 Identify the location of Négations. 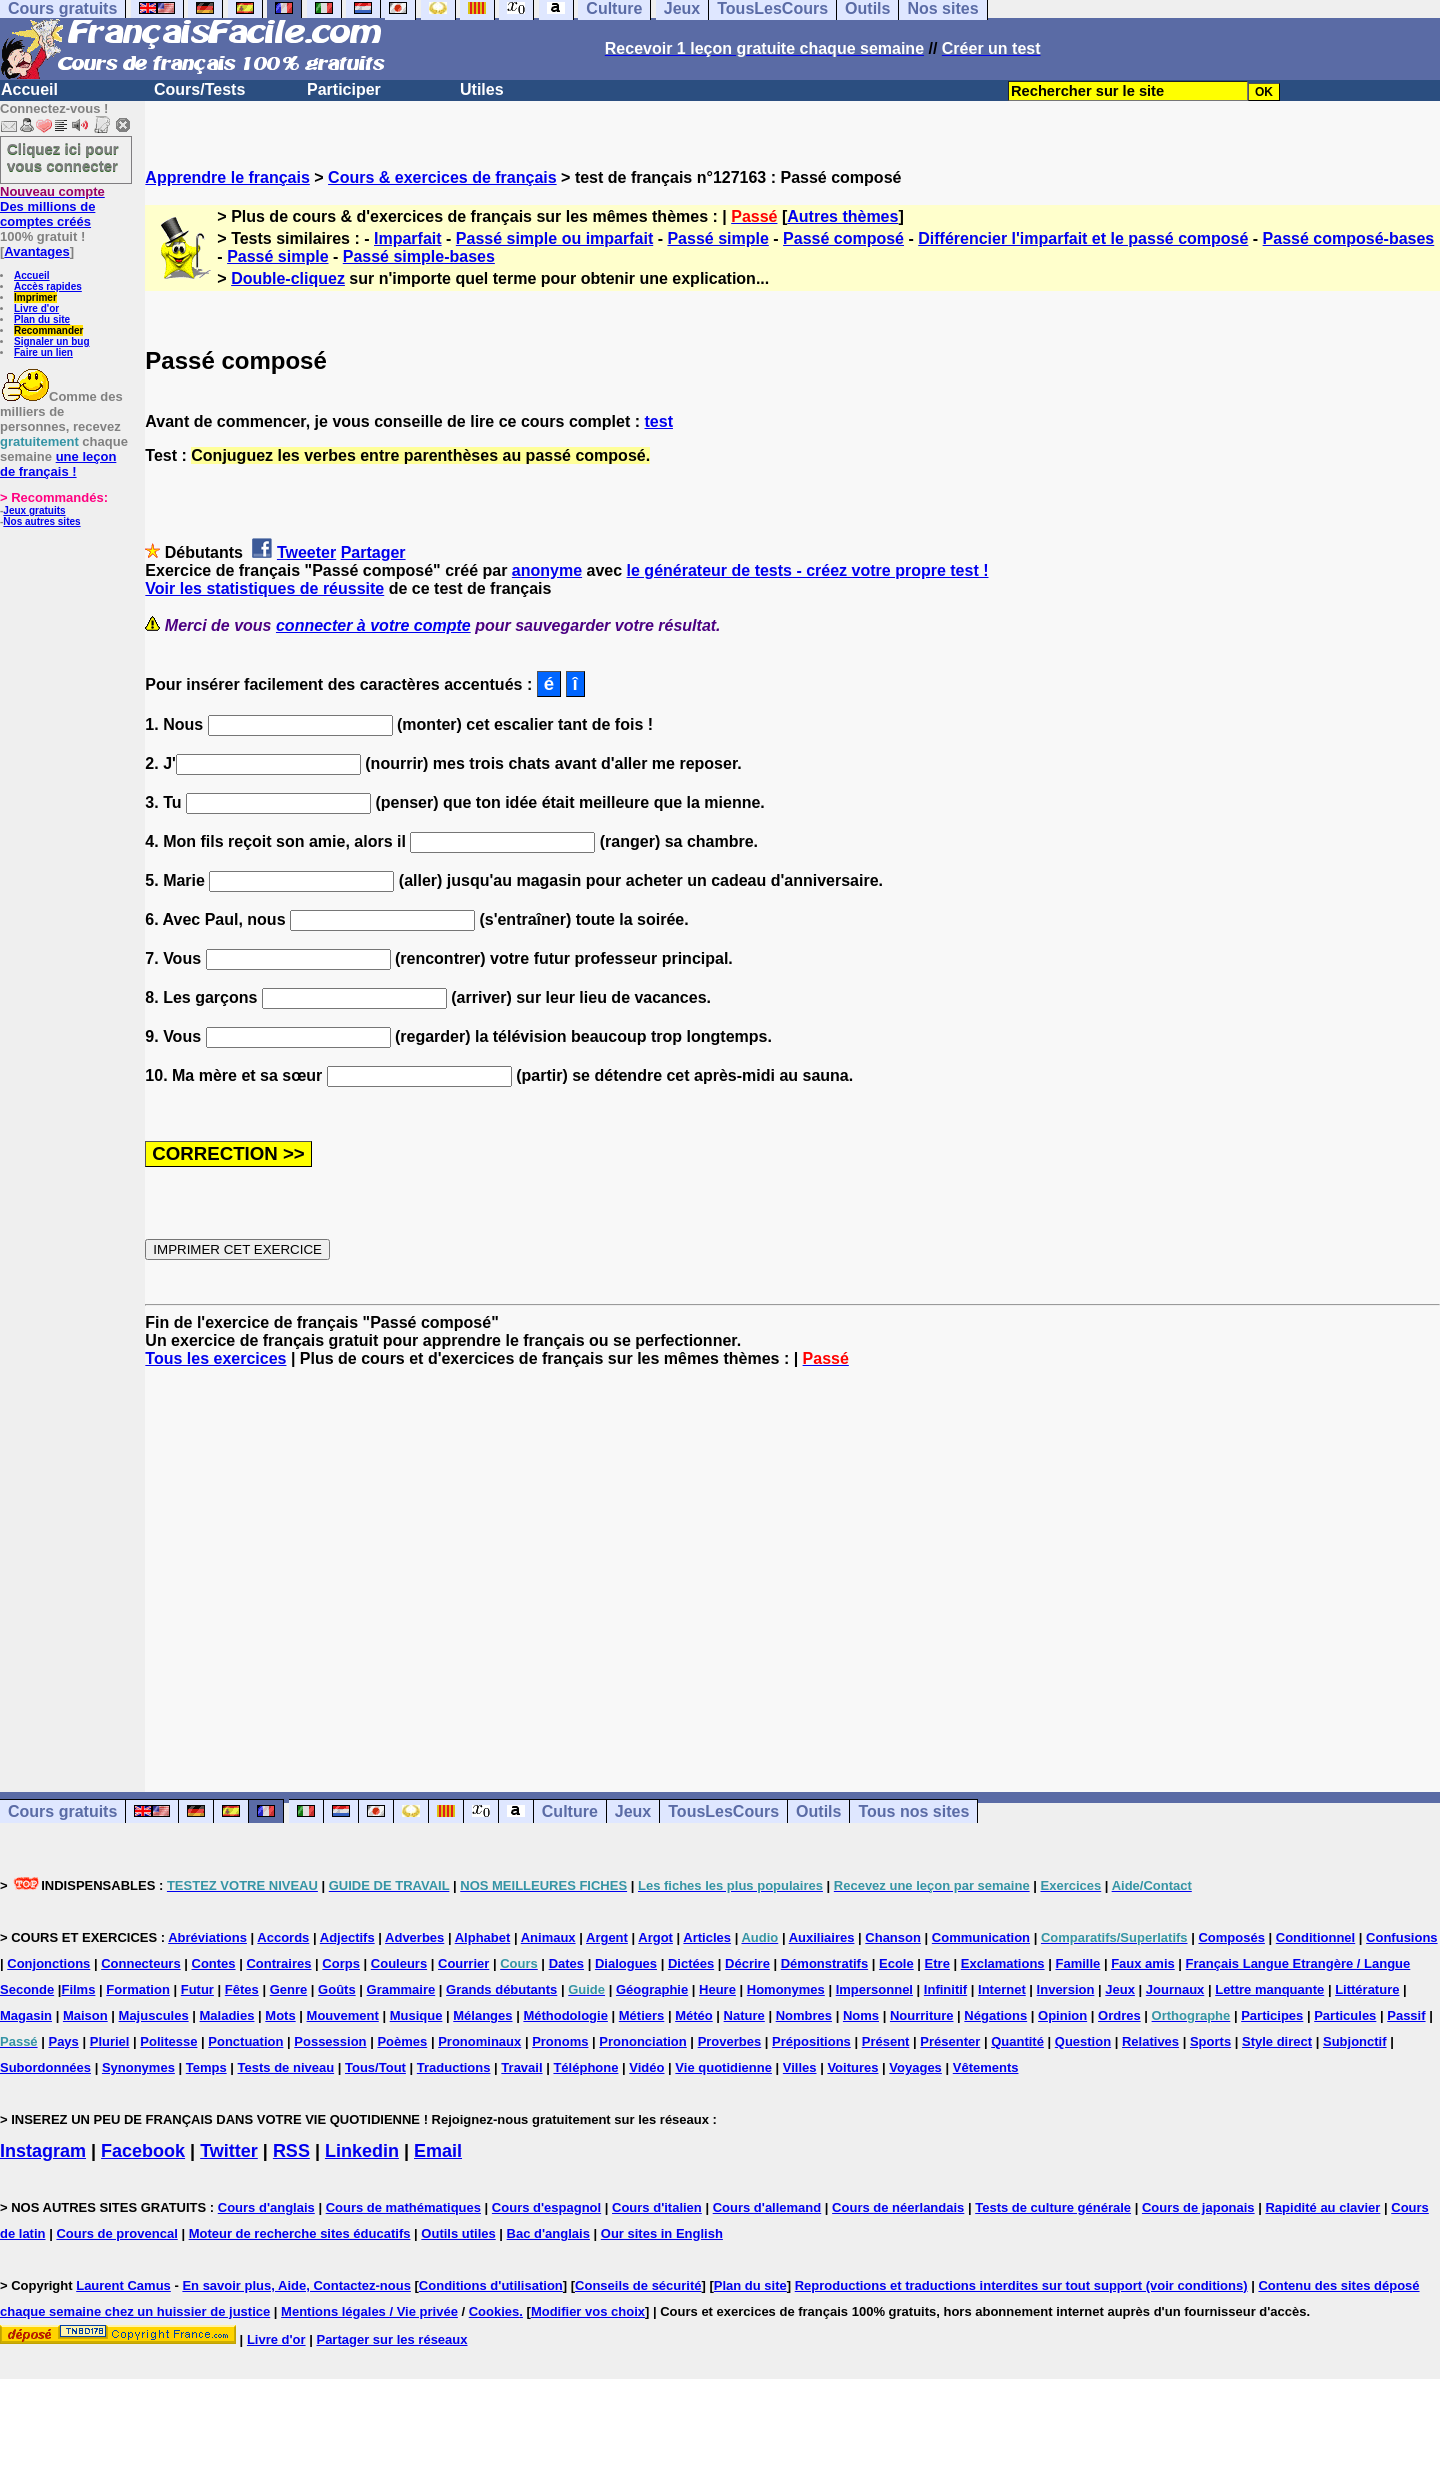
(995, 2015).